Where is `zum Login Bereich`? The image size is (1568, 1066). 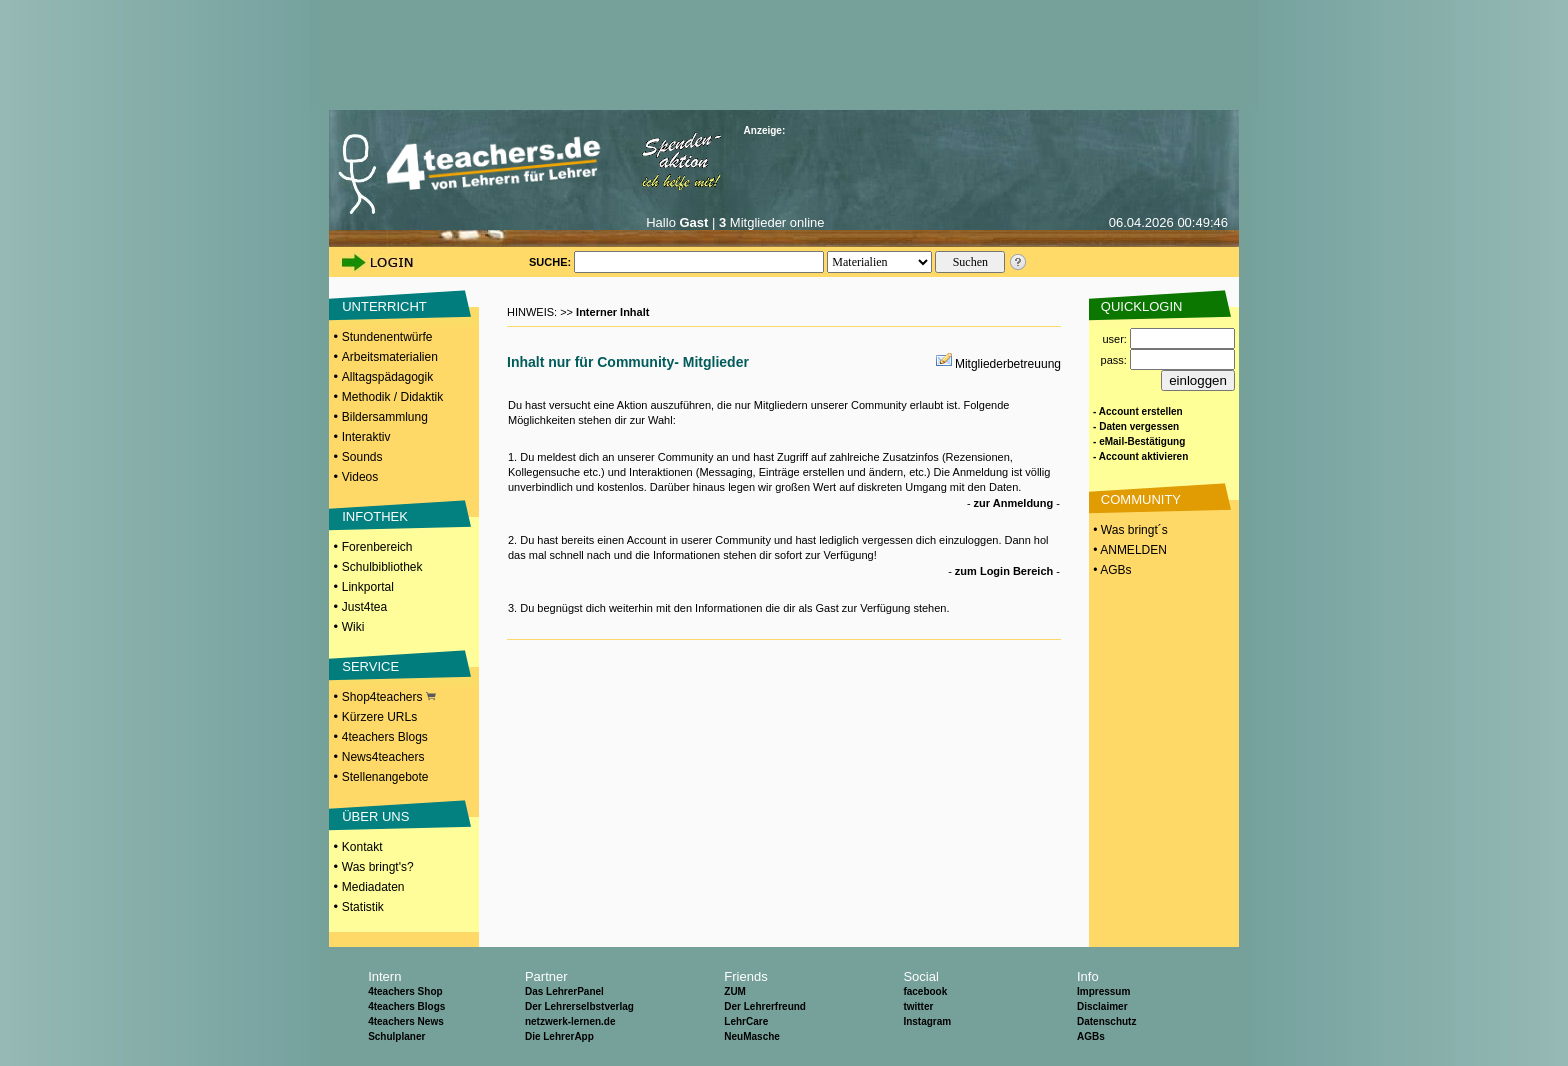 zum Login Bereich is located at coordinates (1004, 571).